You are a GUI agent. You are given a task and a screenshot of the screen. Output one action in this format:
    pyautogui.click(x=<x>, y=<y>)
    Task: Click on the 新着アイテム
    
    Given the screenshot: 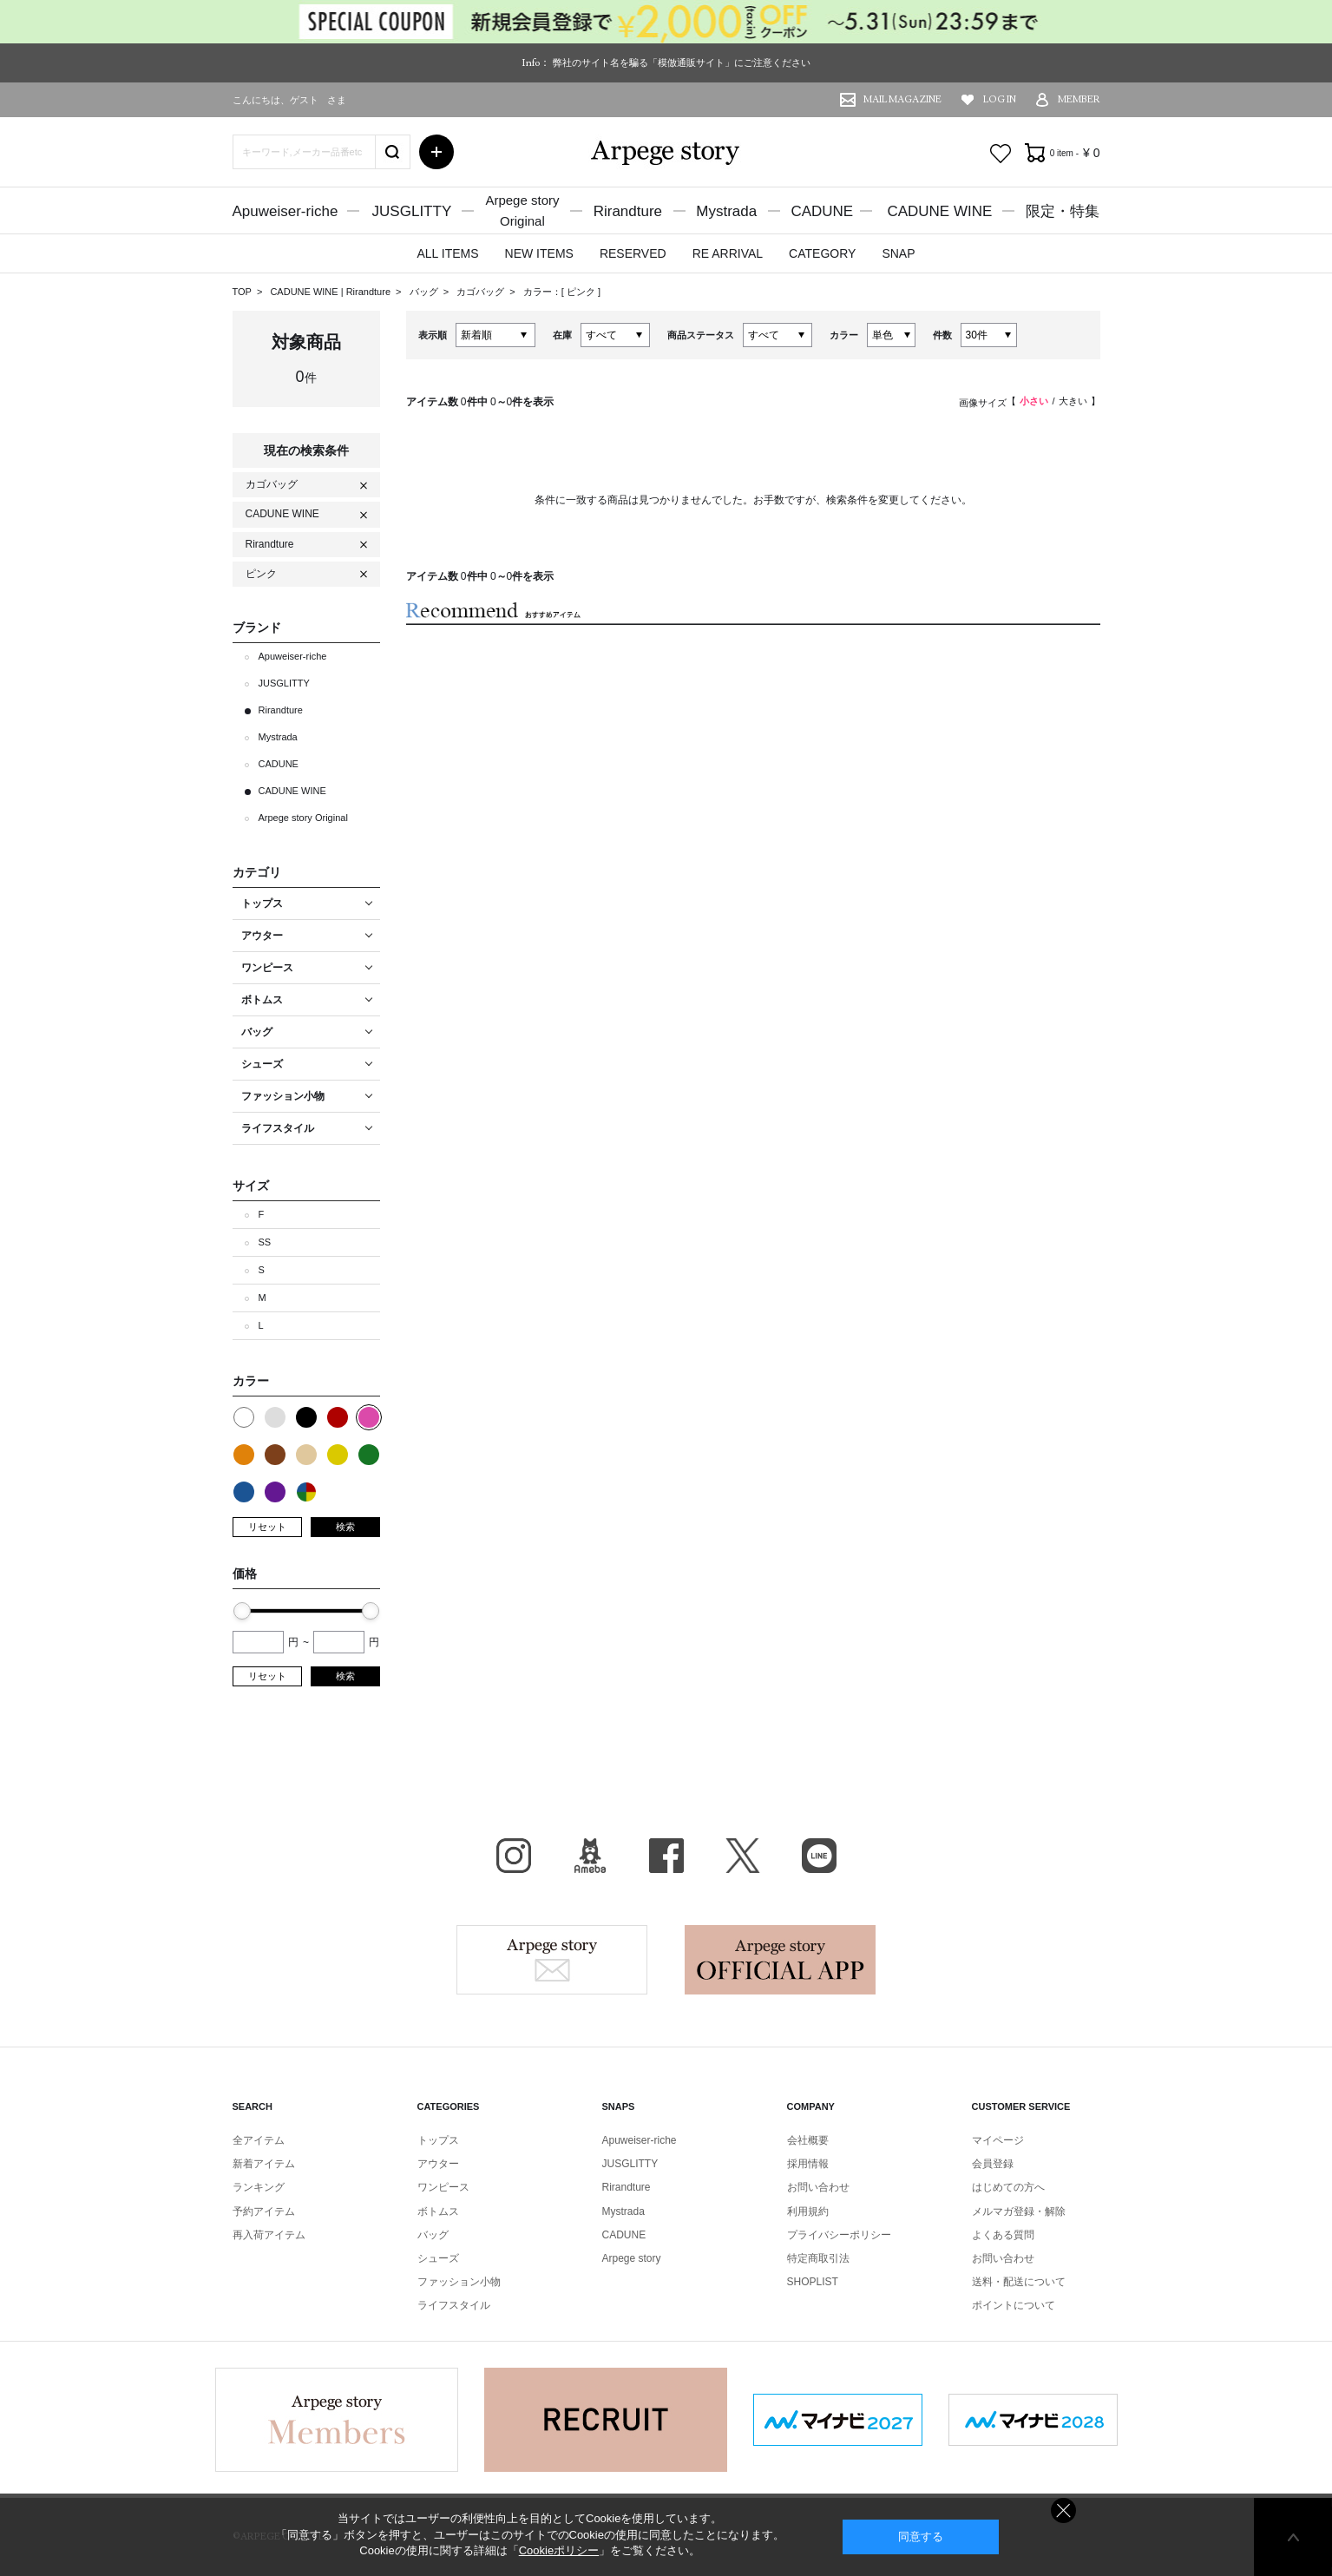 What is the action you would take?
    pyautogui.click(x=264, y=2164)
    